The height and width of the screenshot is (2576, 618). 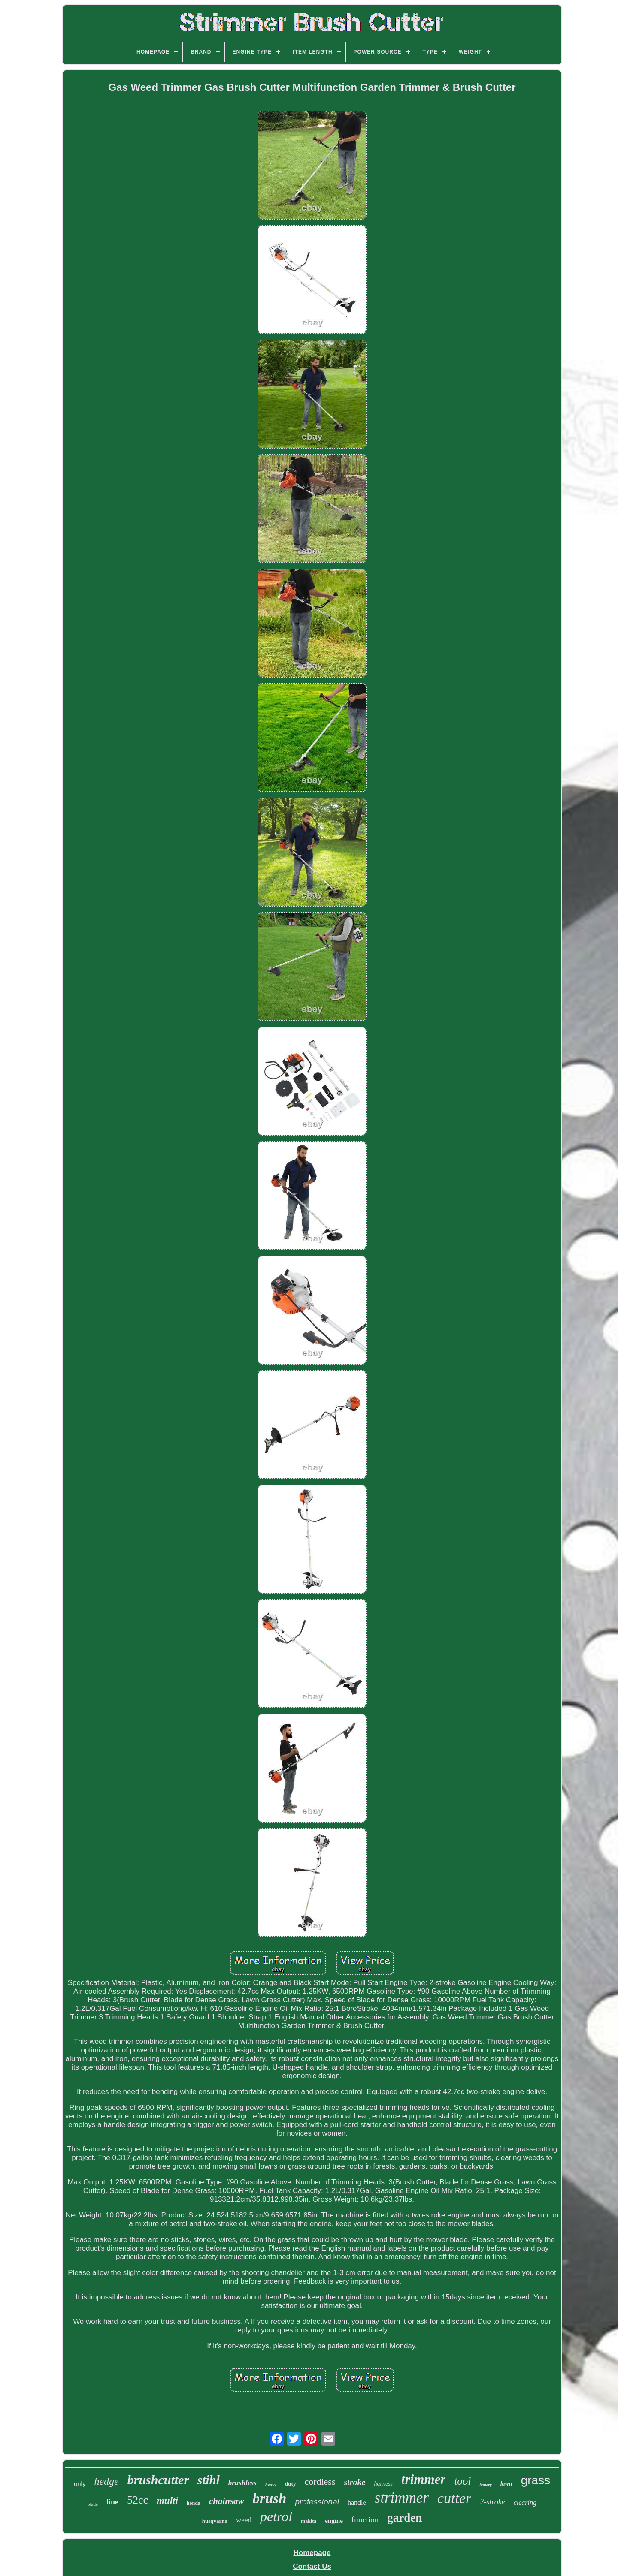 What do you see at coordinates (93, 2504) in the screenshot?
I see `blade` at bounding box center [93, 2504].